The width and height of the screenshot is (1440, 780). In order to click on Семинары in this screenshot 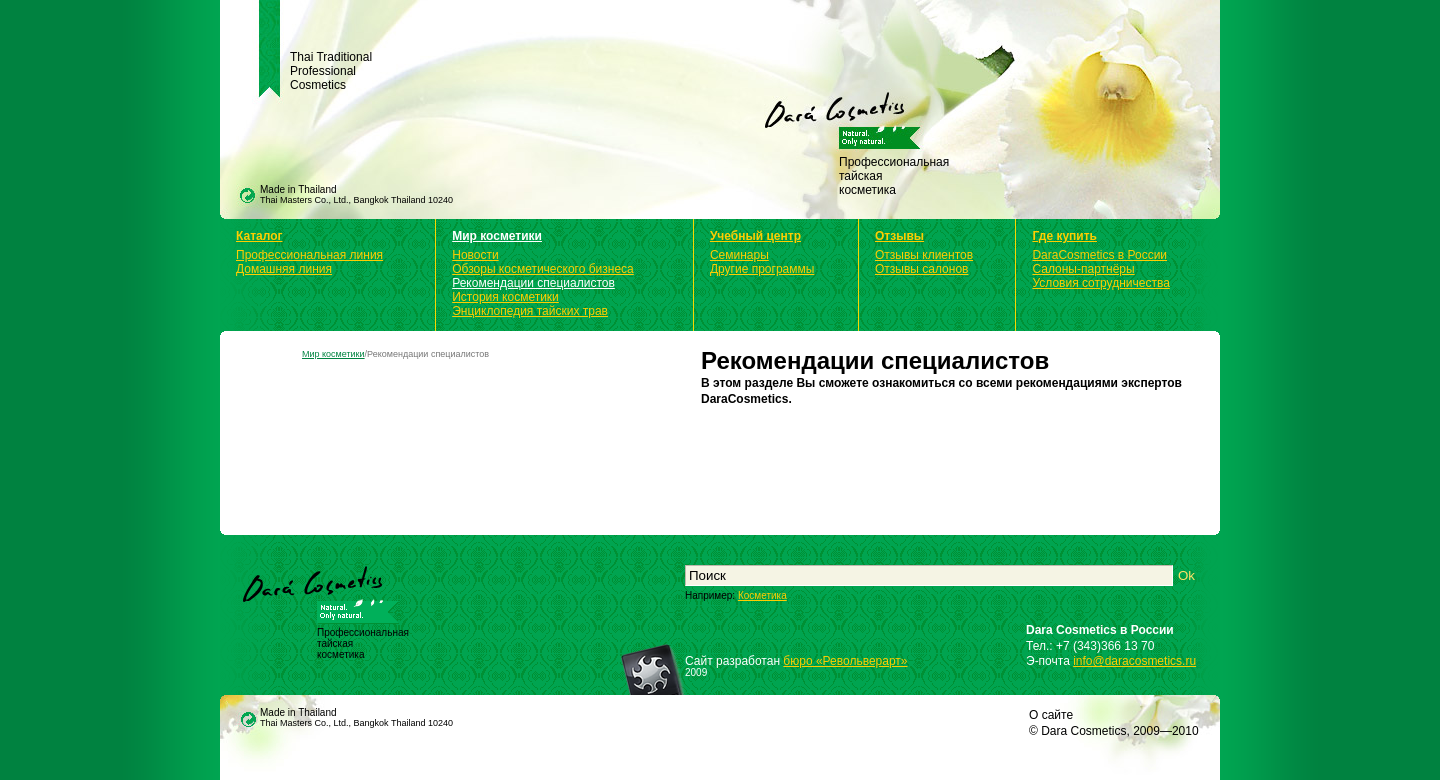, I will do `click(739, 255)`.